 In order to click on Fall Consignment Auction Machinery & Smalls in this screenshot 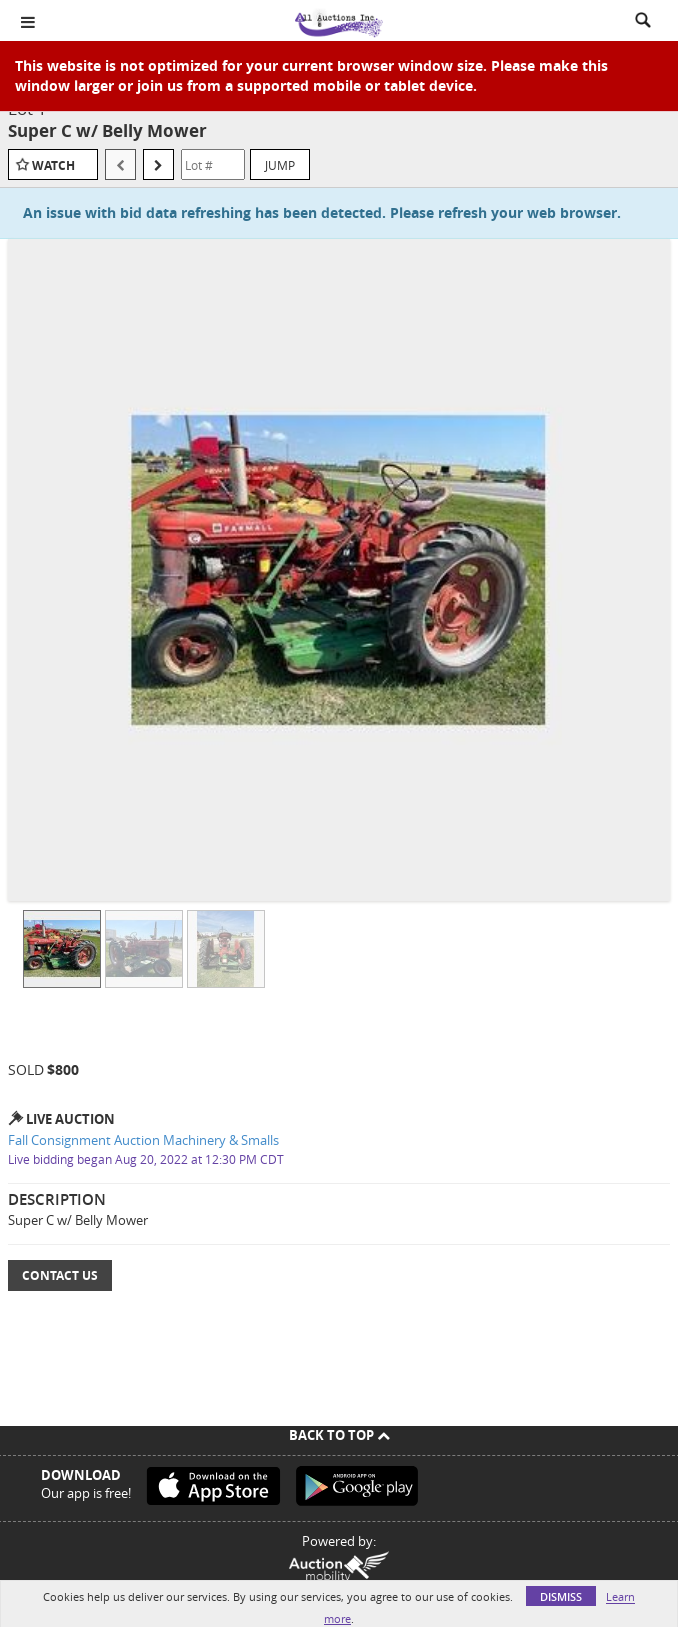, I will do `click(143, 1140)`.